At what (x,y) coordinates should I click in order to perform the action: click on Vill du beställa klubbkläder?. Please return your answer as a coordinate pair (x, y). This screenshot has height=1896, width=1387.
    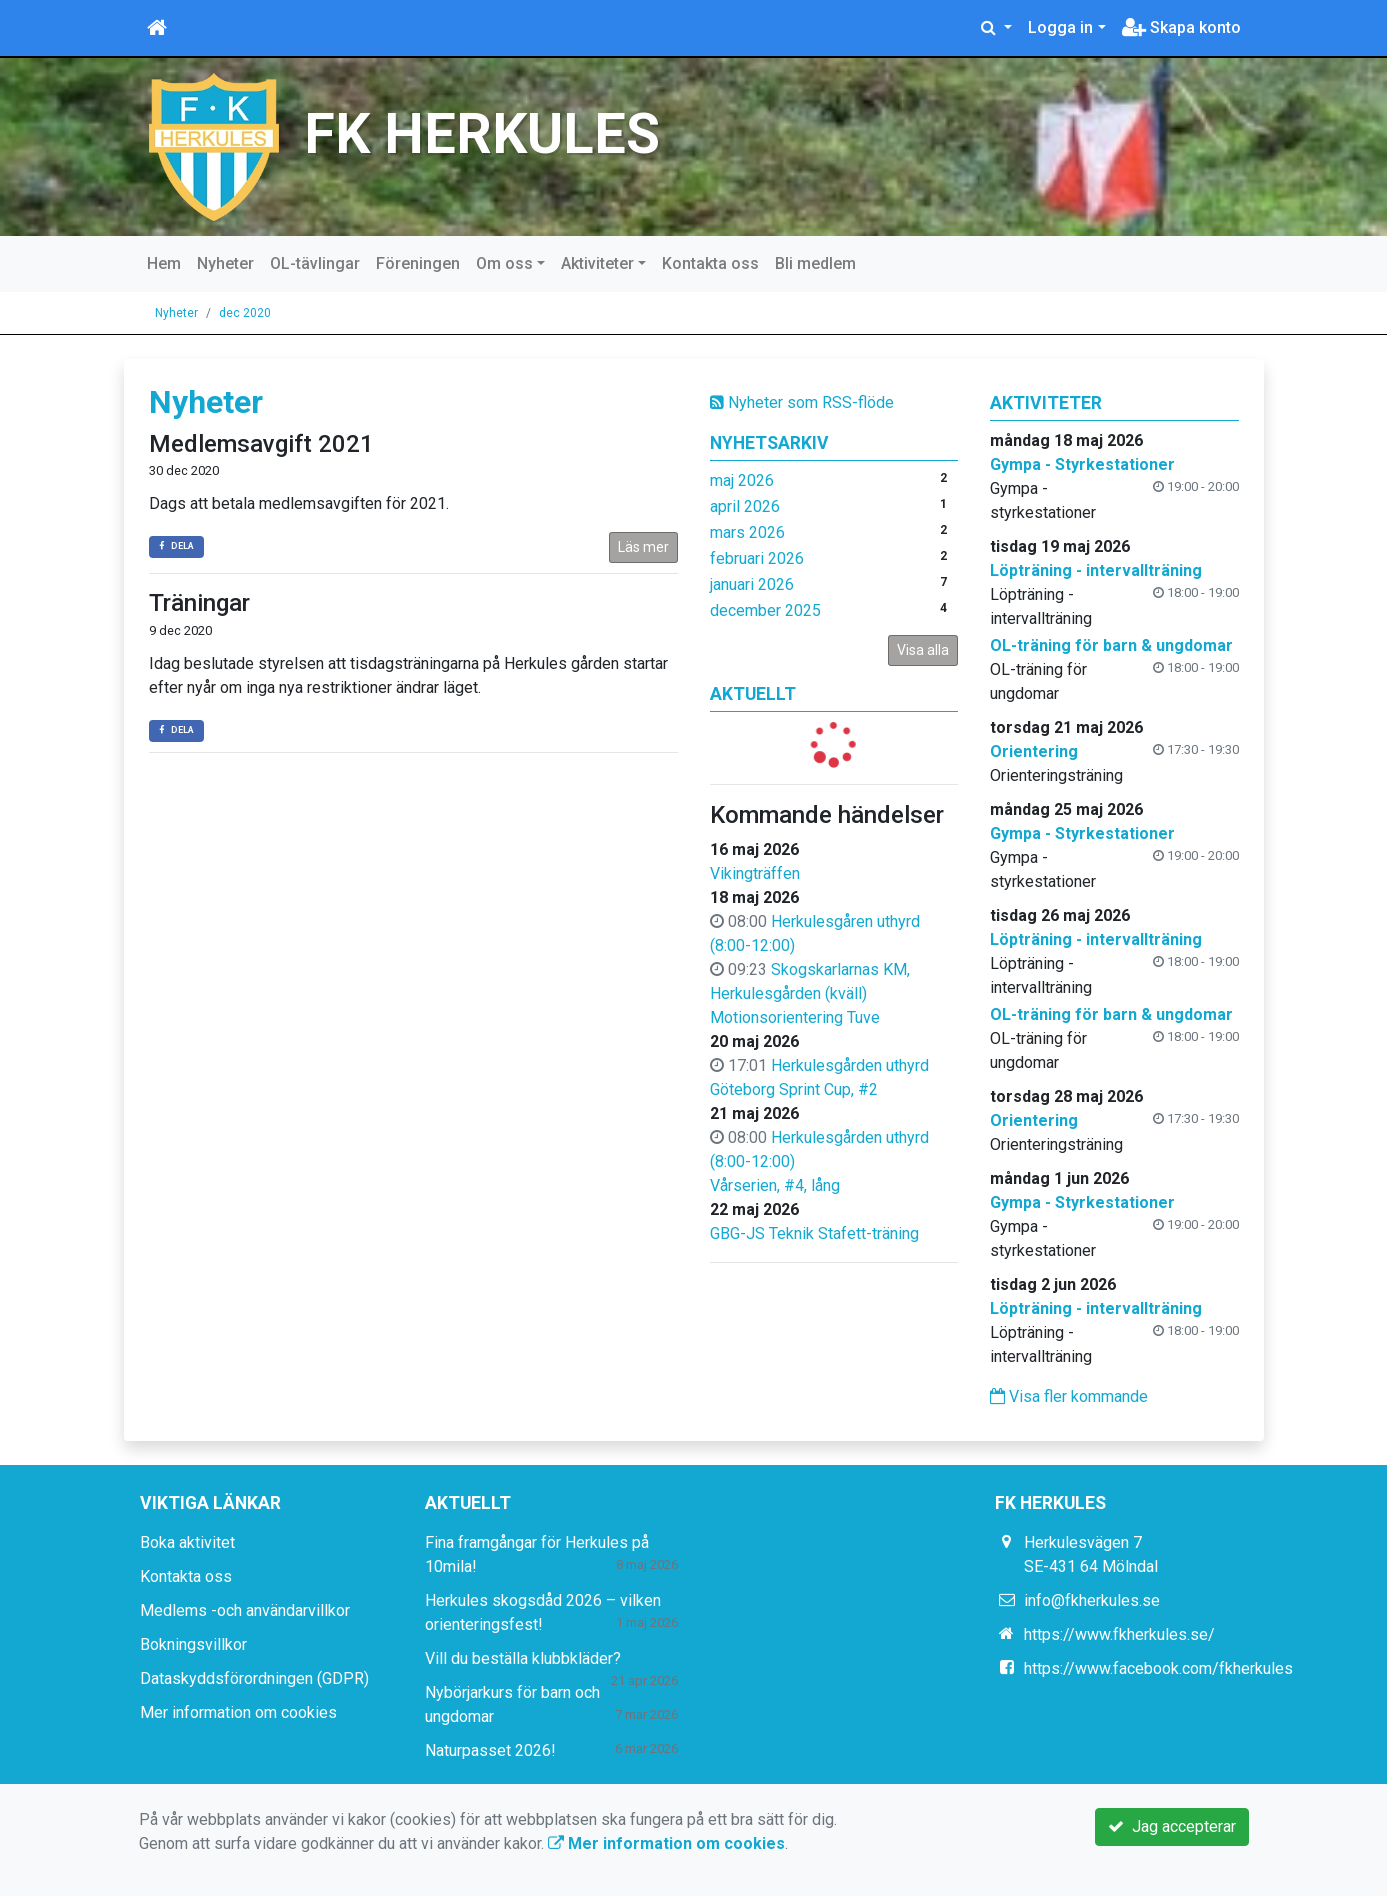
    Looking at the image, I should click on (523, 1658).